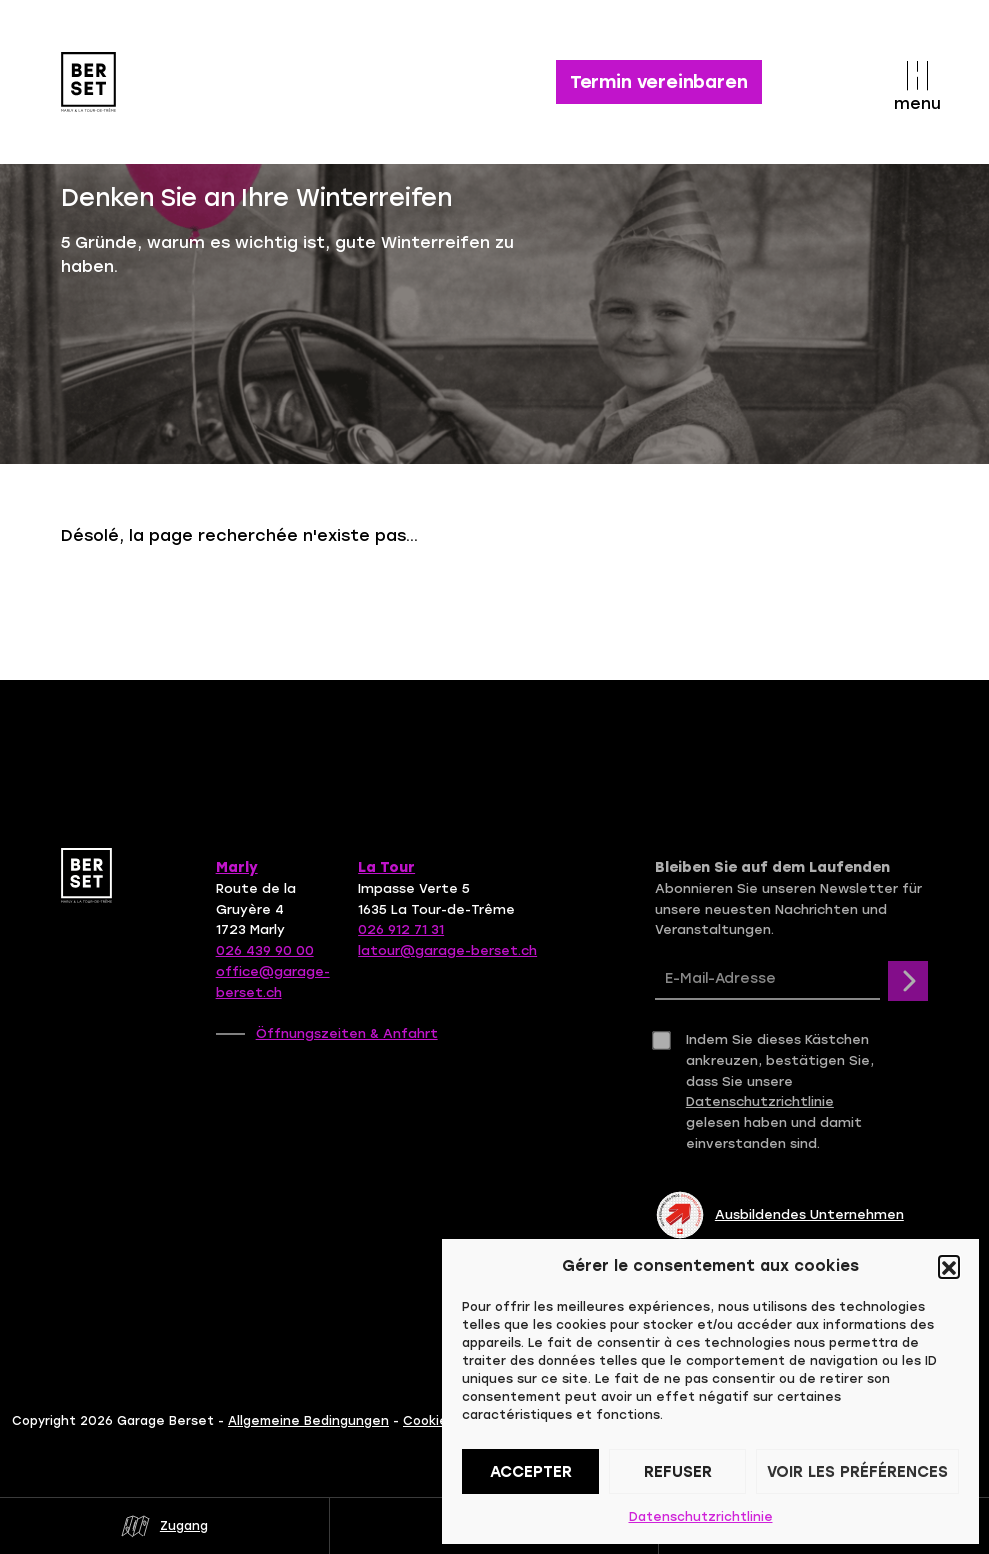  What do you see at coordinates (779, 1215) in the screenshot?
I see `Ausbildendes Unternehmen` at bounding box center [779, 1215].